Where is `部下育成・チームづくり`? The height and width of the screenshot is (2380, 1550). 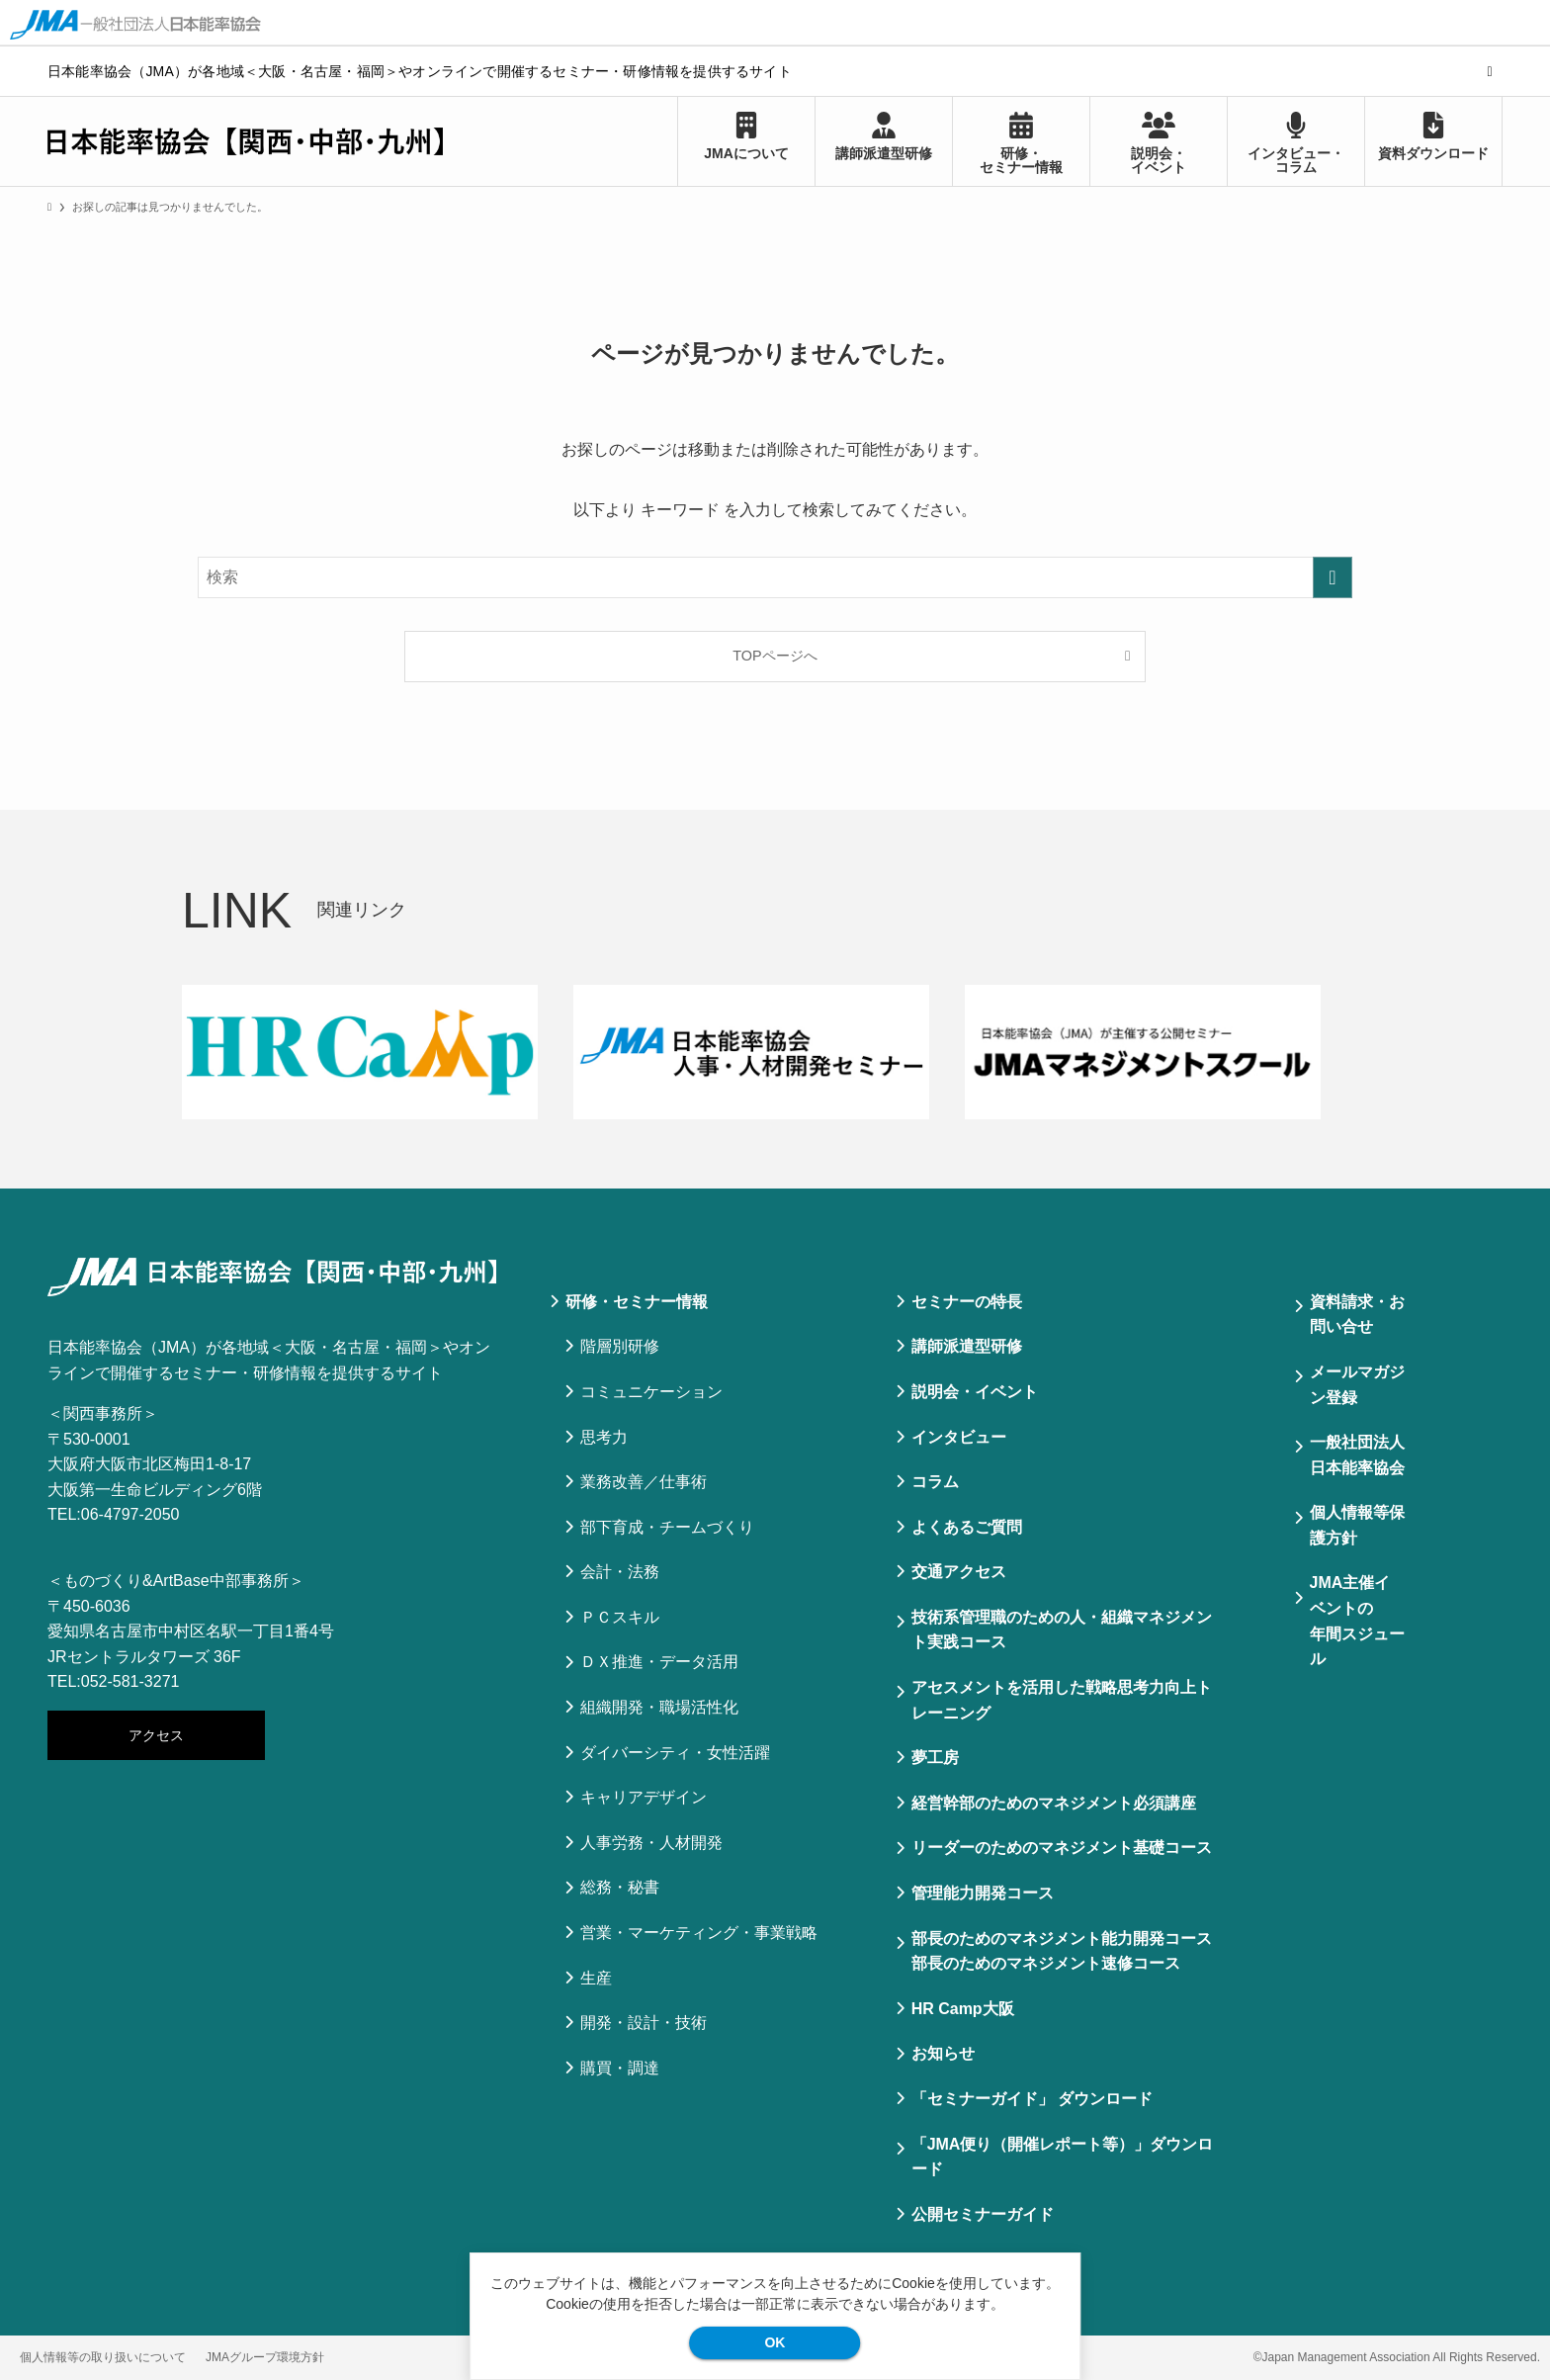 部下育成・チームづくり is located at coordinates (667, 1527).